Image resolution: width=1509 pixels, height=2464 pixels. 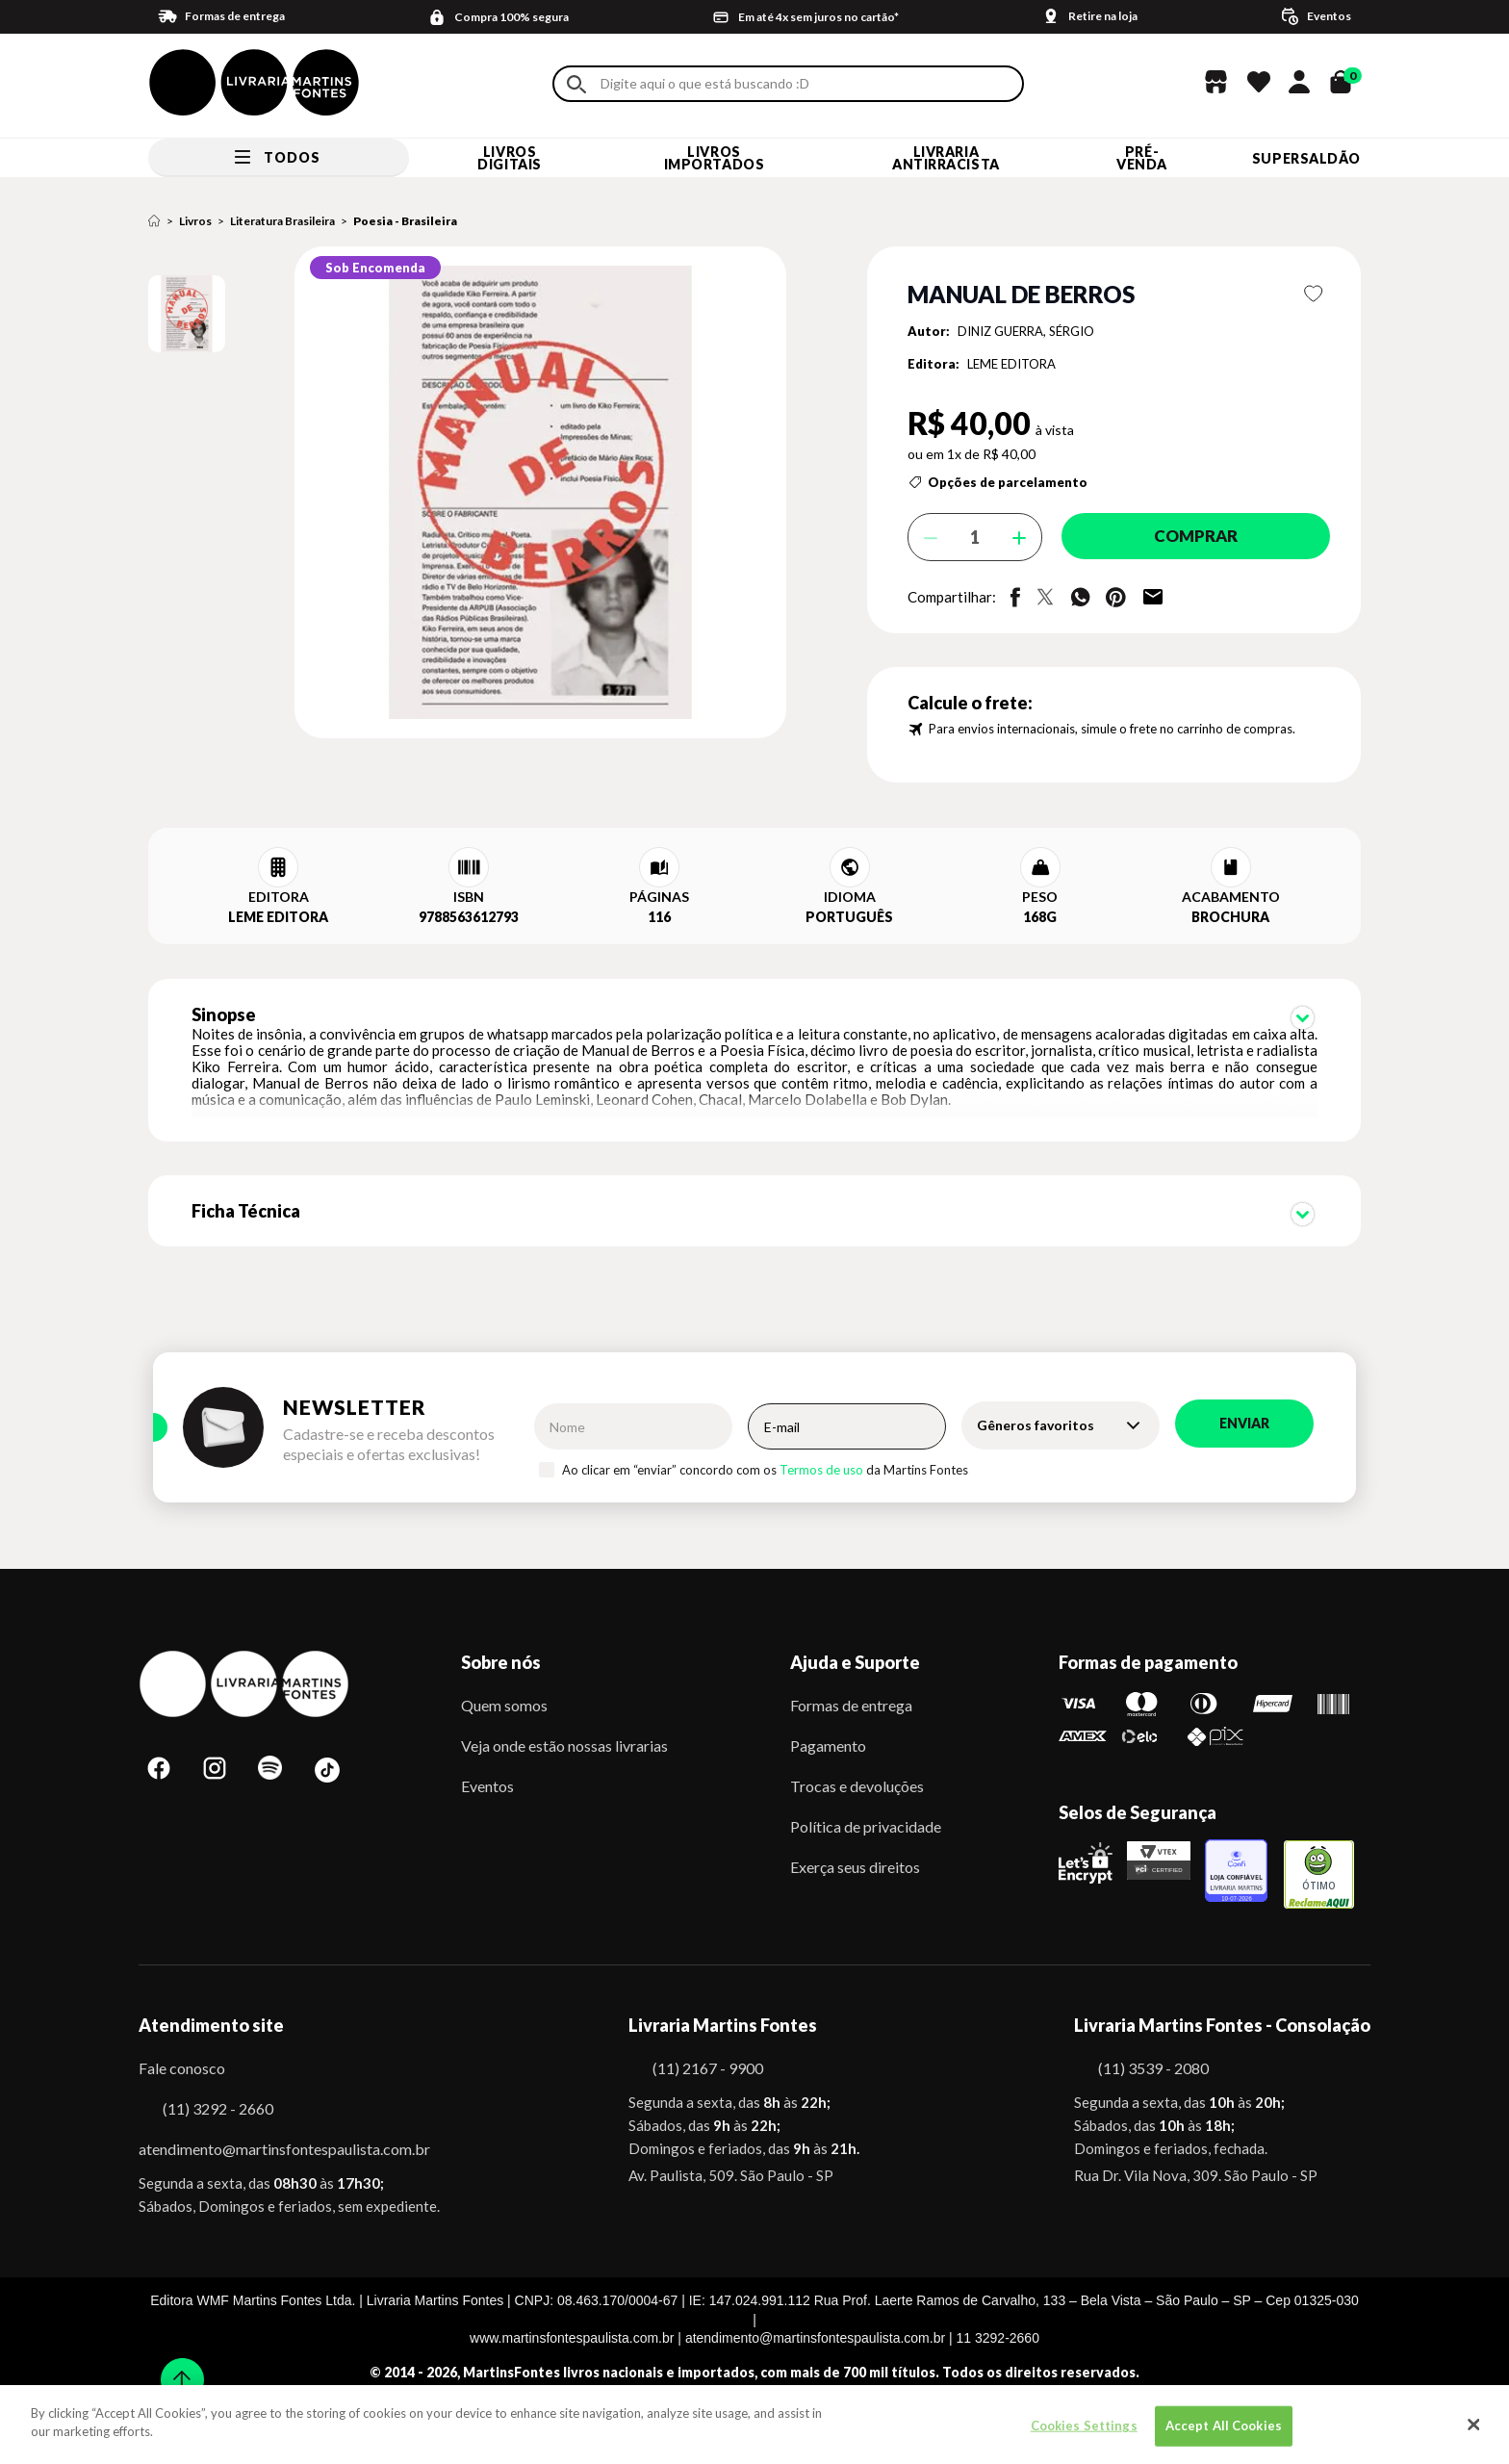 What do you see at coordinates (857, 1781) in the screenshot?
I see `Trocas e devoluções` at bounding box center [857, 1781].